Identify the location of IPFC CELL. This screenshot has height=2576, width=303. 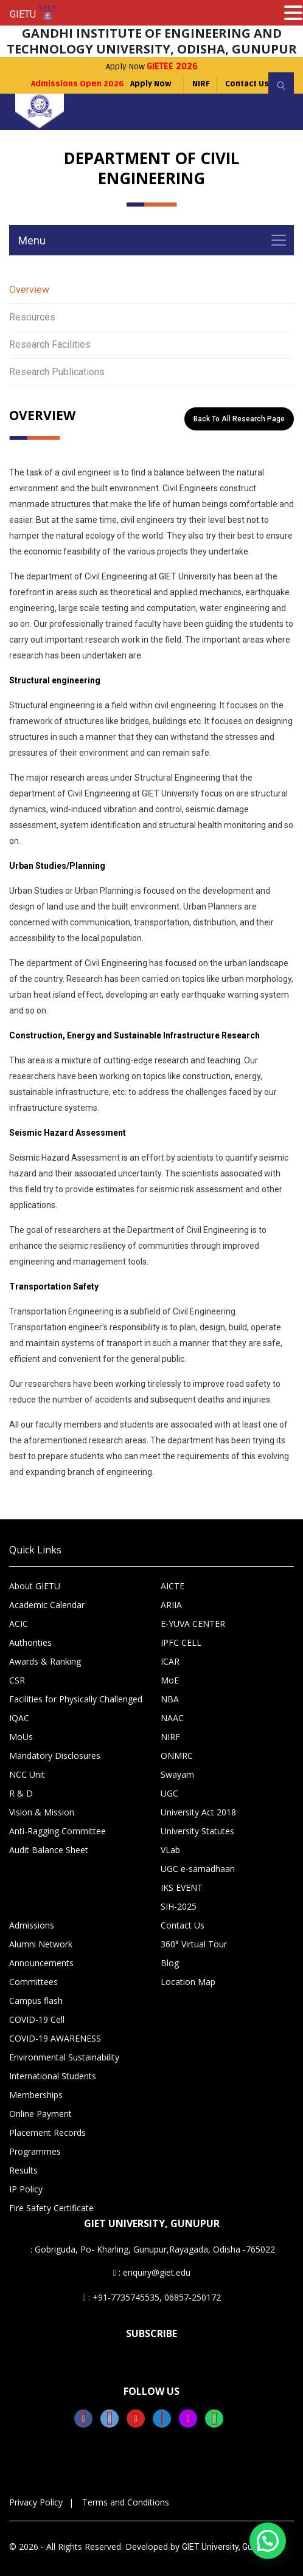
(181, 1642).